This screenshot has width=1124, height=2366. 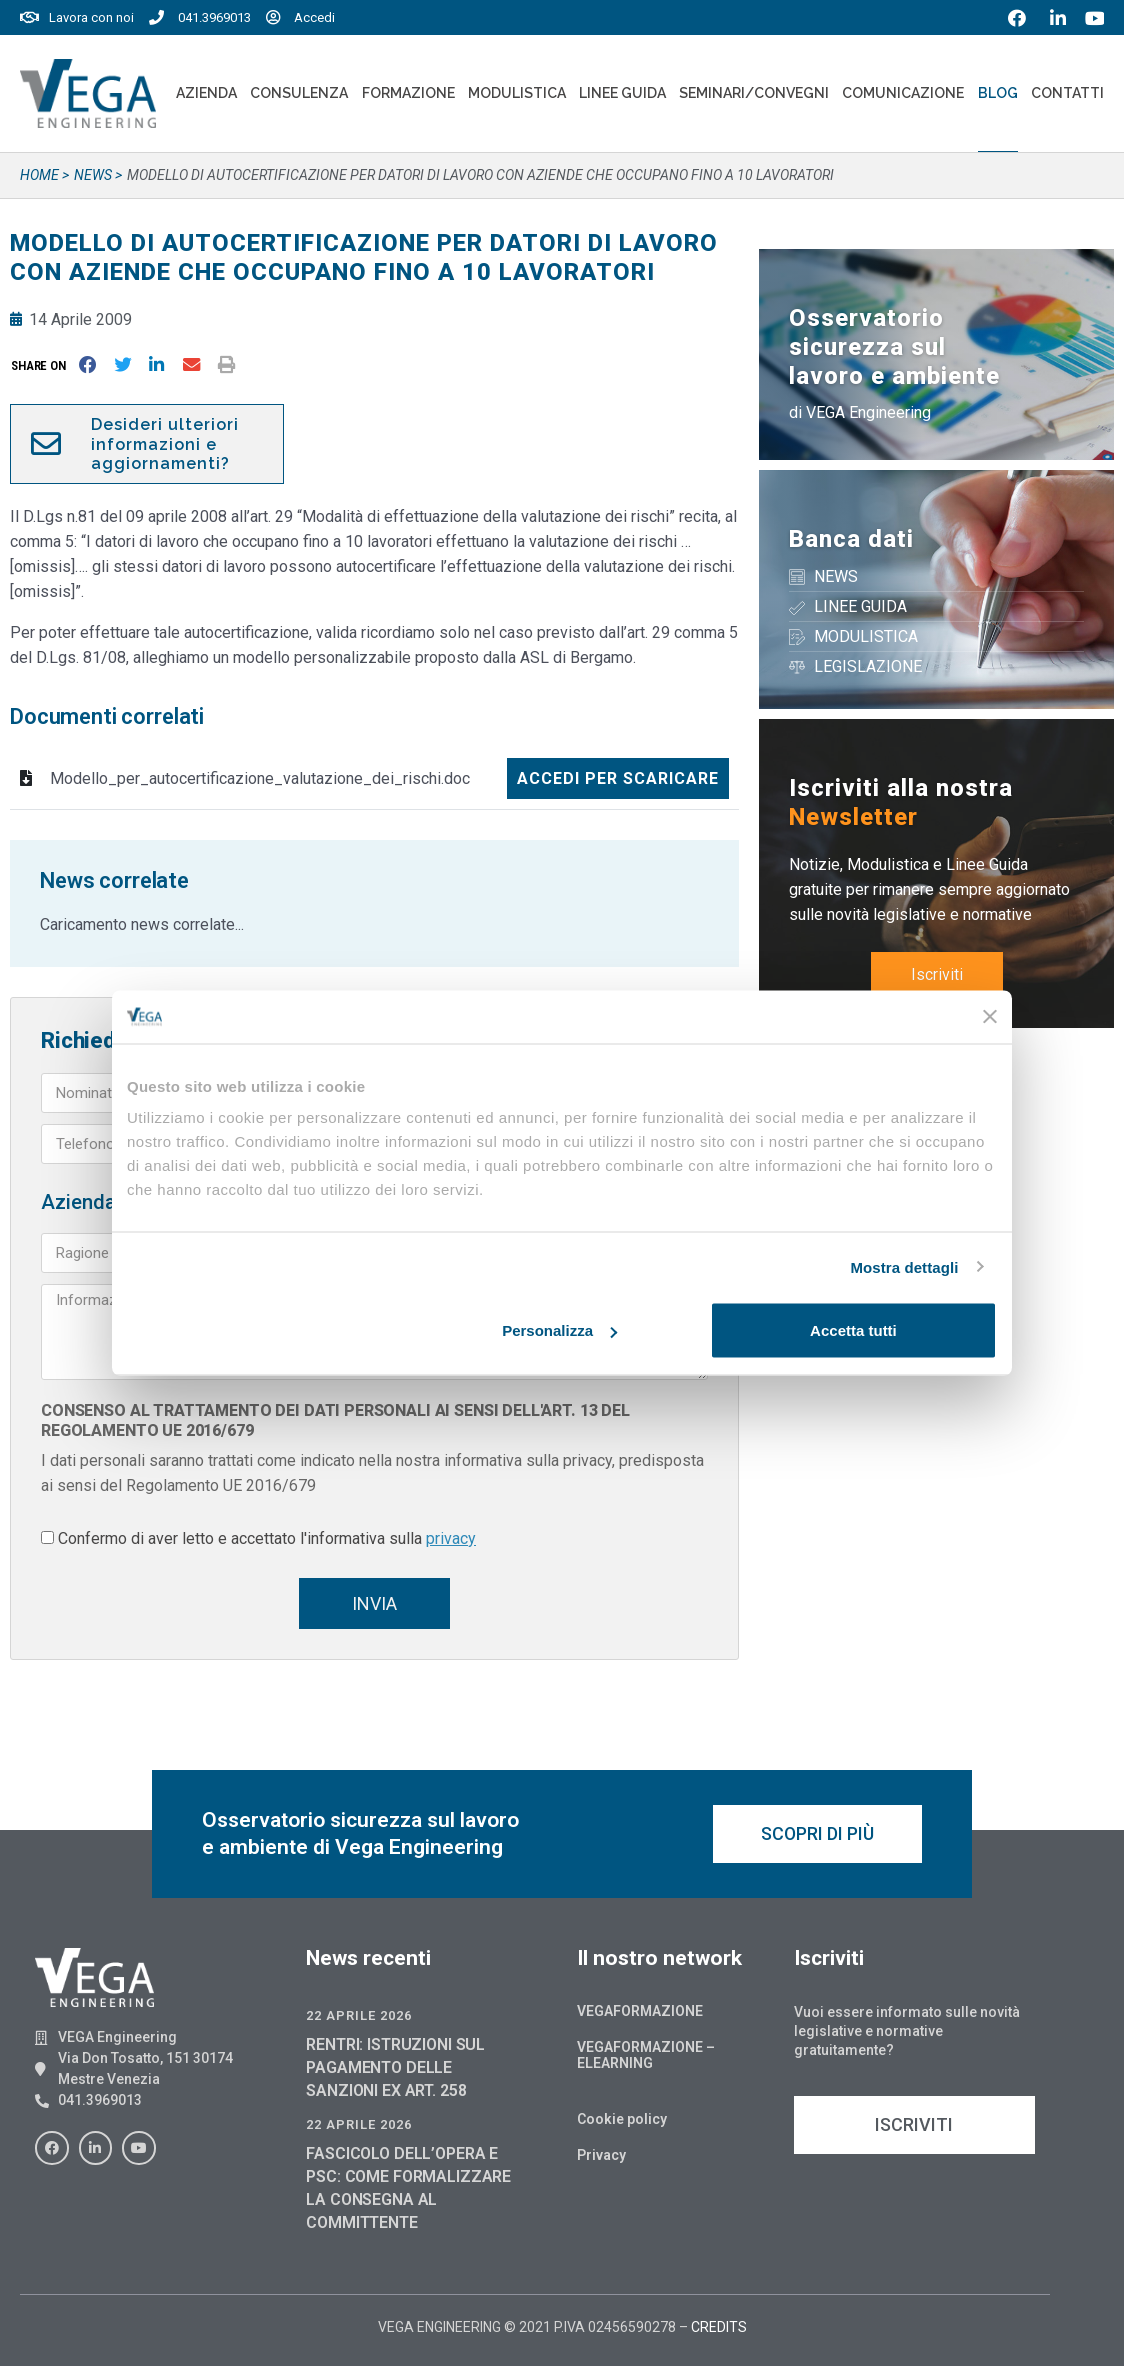 What do you see at coordinates (622, 2119) in the screenshot?
I see `Cookie policy` at bounding box center [622, 2119].